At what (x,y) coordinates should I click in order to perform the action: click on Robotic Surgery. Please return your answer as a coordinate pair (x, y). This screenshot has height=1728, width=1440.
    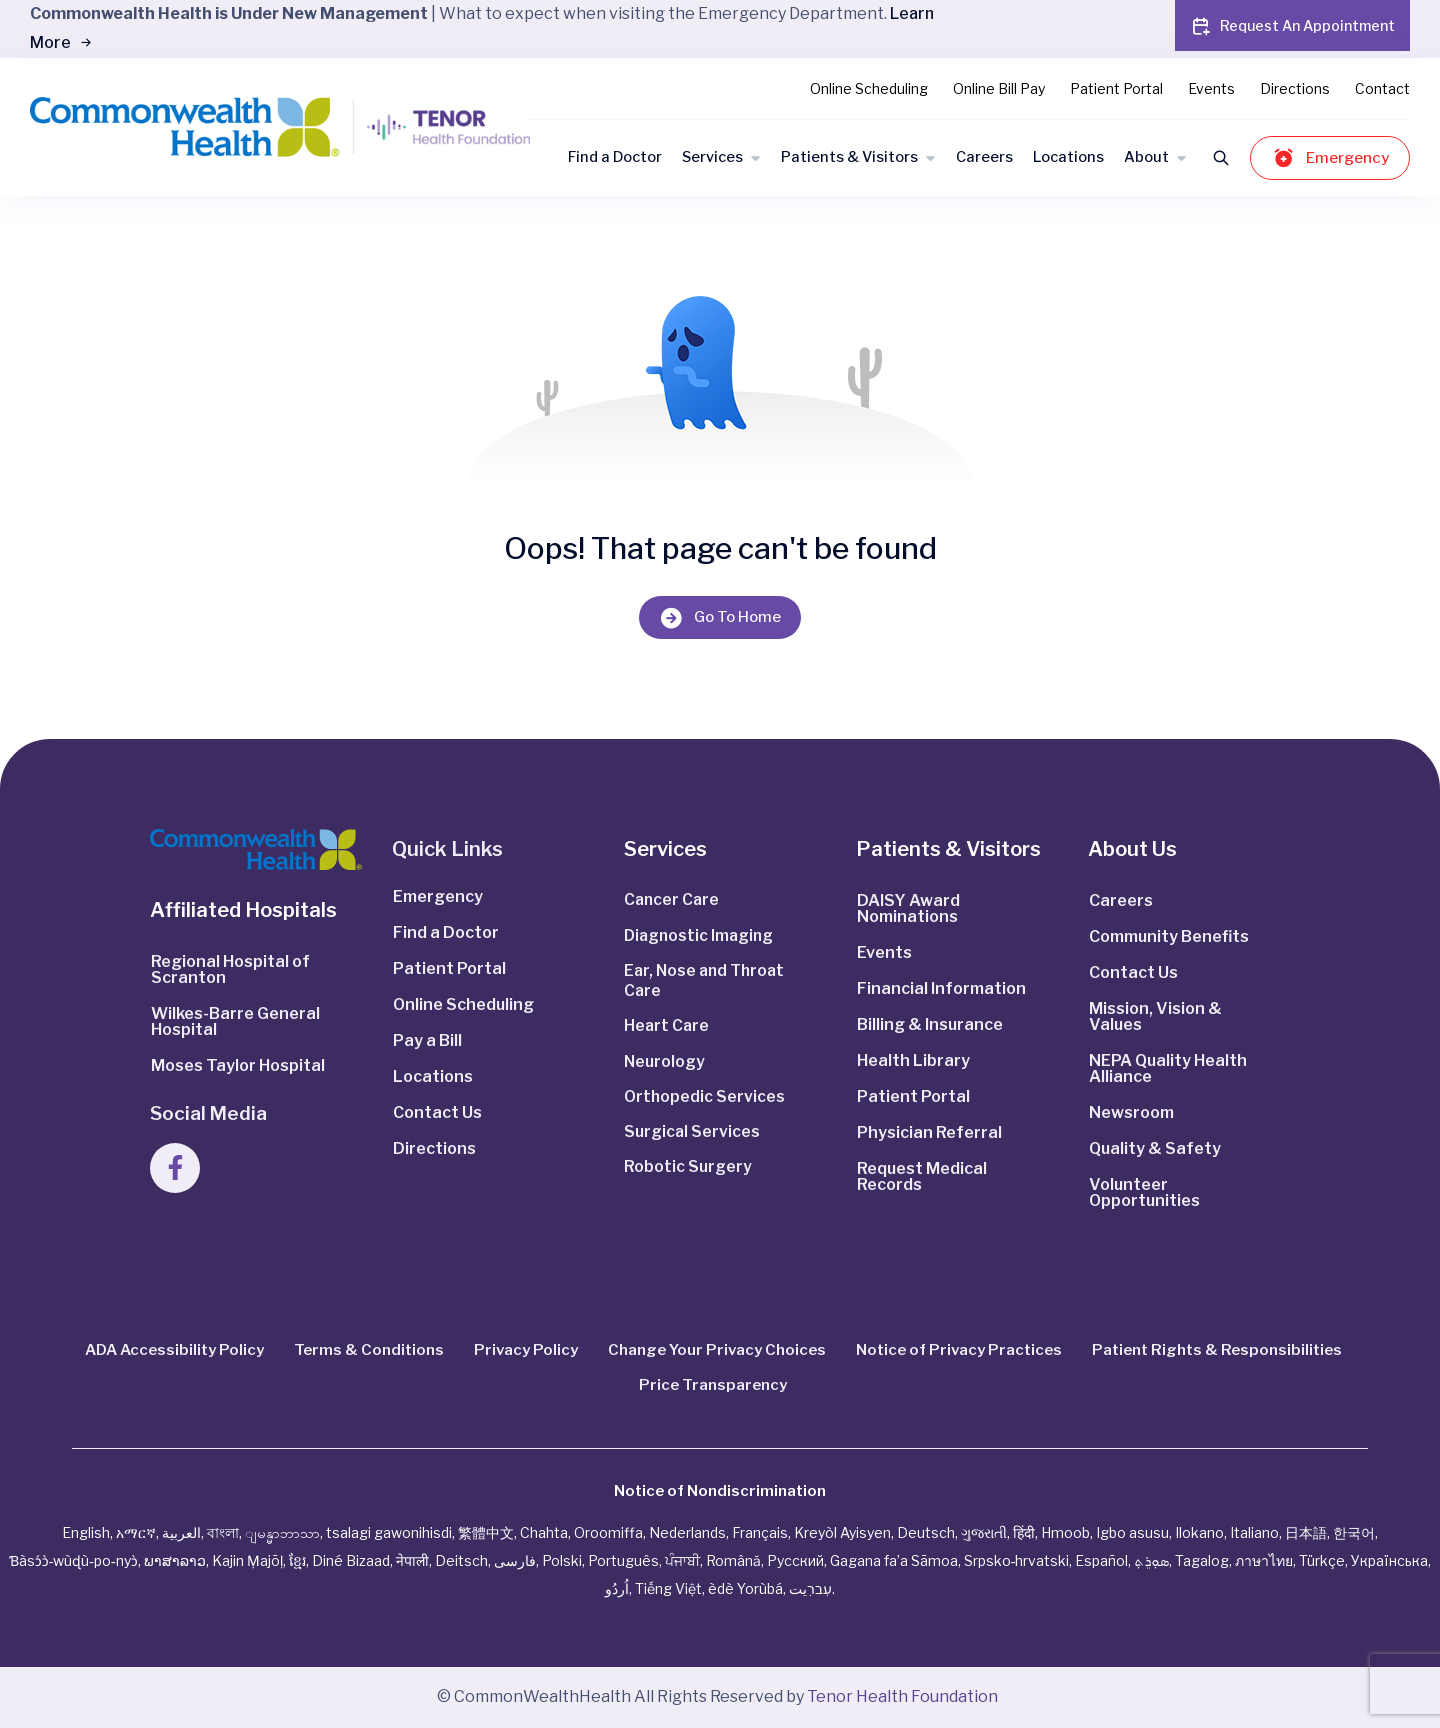
    Looking at the image, I should click on (688, 1172).